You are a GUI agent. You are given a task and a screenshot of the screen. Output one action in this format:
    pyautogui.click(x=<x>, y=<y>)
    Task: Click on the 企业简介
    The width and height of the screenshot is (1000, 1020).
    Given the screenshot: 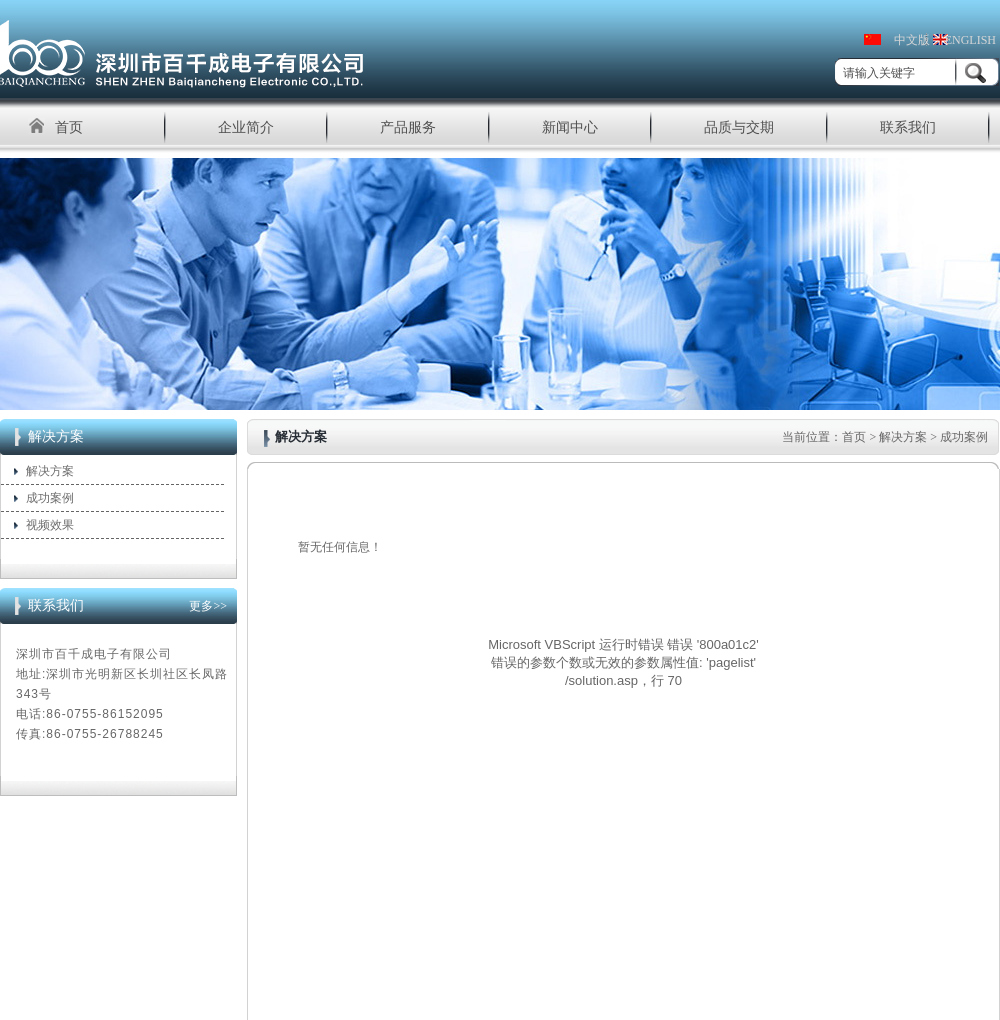 What is the action you would take?
    pyautogui.click(x=246, y=127)
    